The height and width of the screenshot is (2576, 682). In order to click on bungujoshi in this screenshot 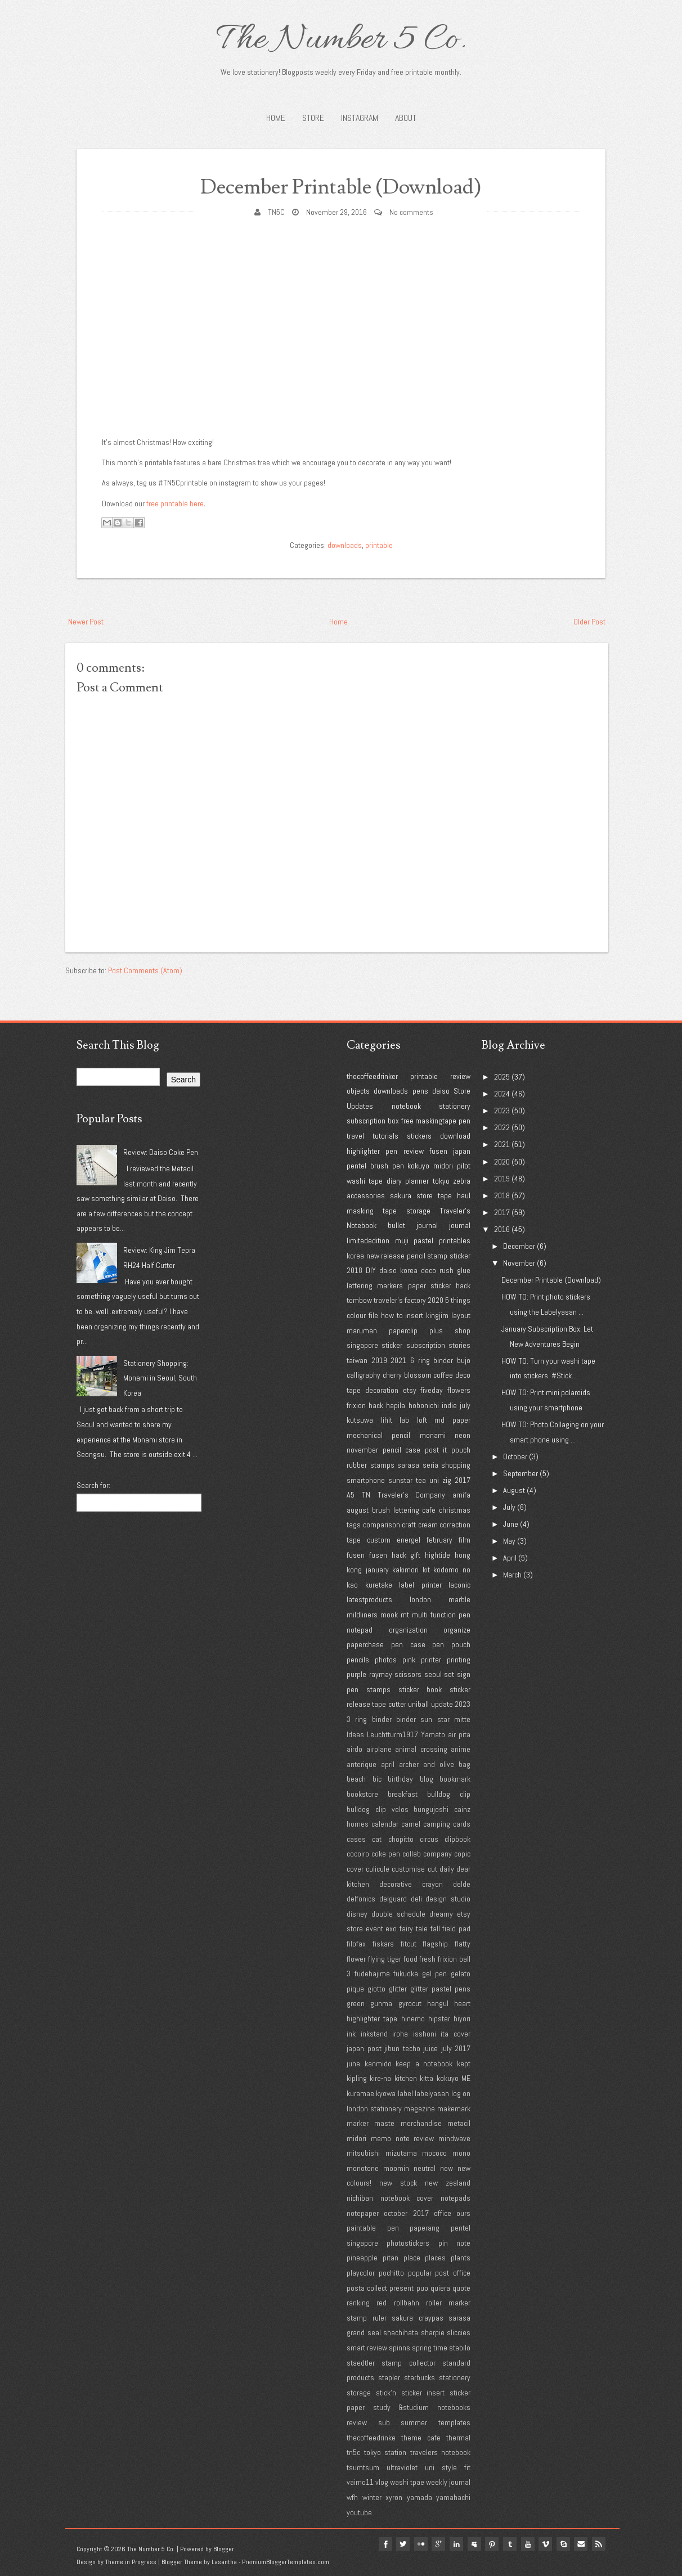, I will do `click(431, 1809)`.